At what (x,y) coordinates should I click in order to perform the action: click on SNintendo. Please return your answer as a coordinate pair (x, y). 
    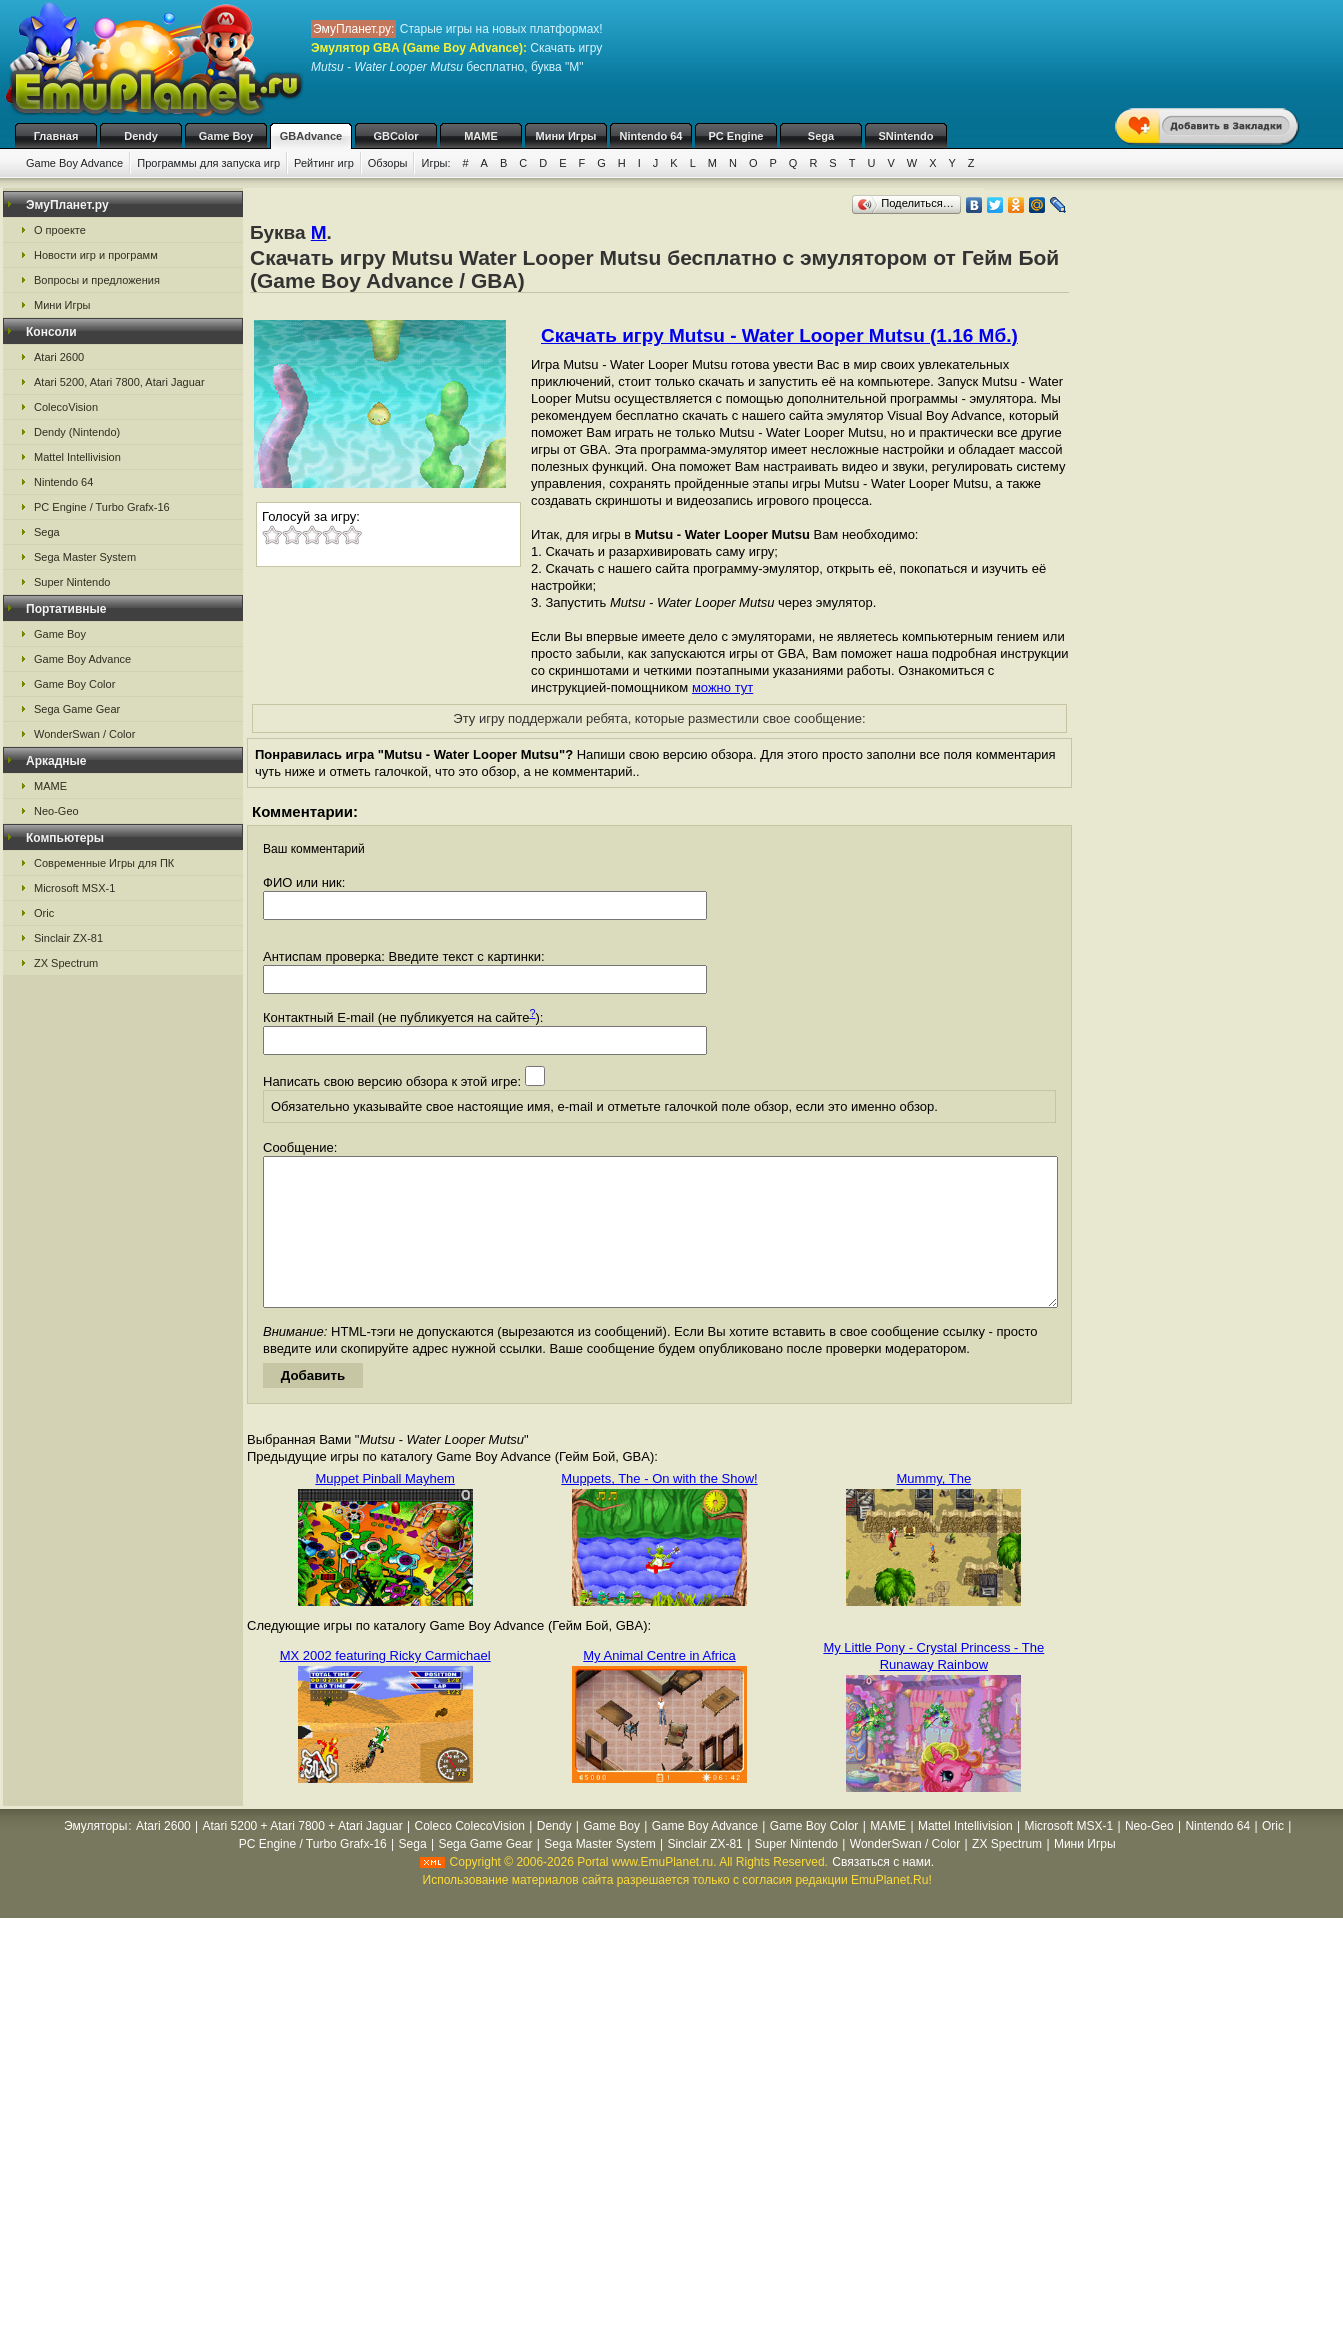
    Looking at the image, I should click on (906, 136).